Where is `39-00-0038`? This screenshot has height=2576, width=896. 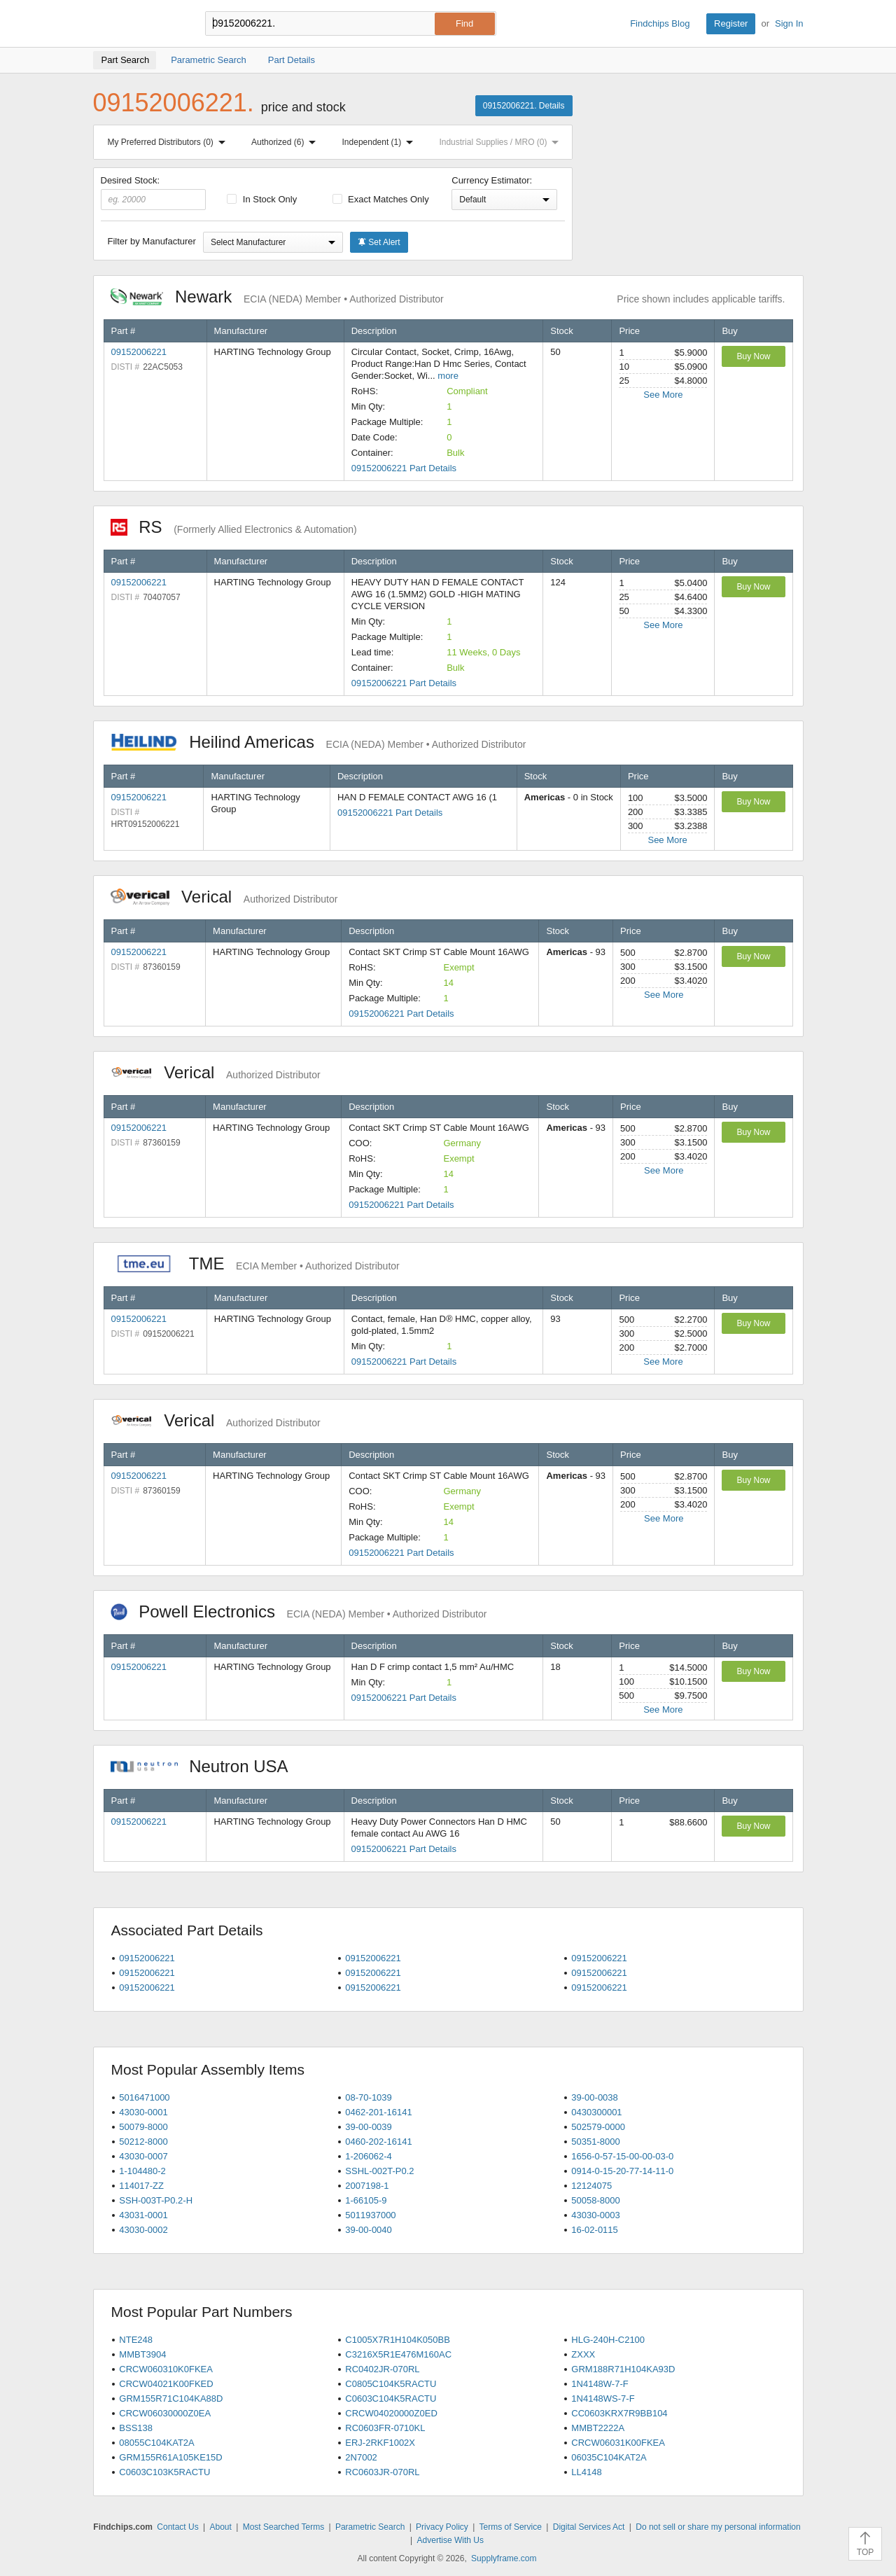 39-00-0038 is located at coordinates (594, 2097).